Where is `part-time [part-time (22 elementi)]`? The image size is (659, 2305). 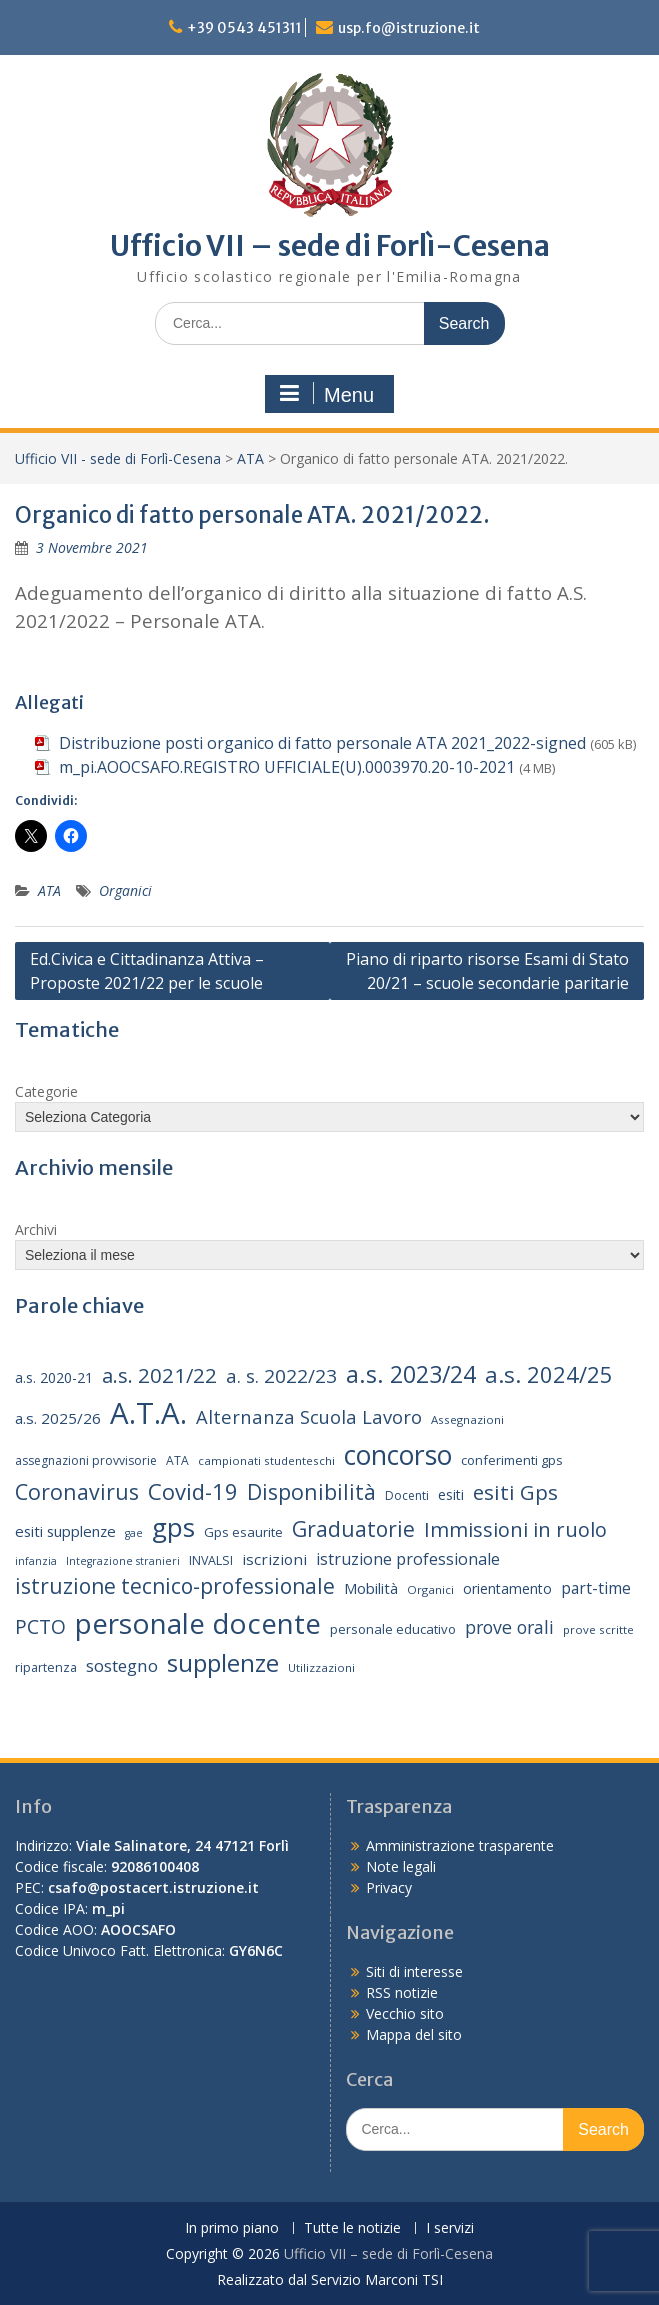 part-time [part-time (22 elementi)] is located at coordinates (596, 1588).